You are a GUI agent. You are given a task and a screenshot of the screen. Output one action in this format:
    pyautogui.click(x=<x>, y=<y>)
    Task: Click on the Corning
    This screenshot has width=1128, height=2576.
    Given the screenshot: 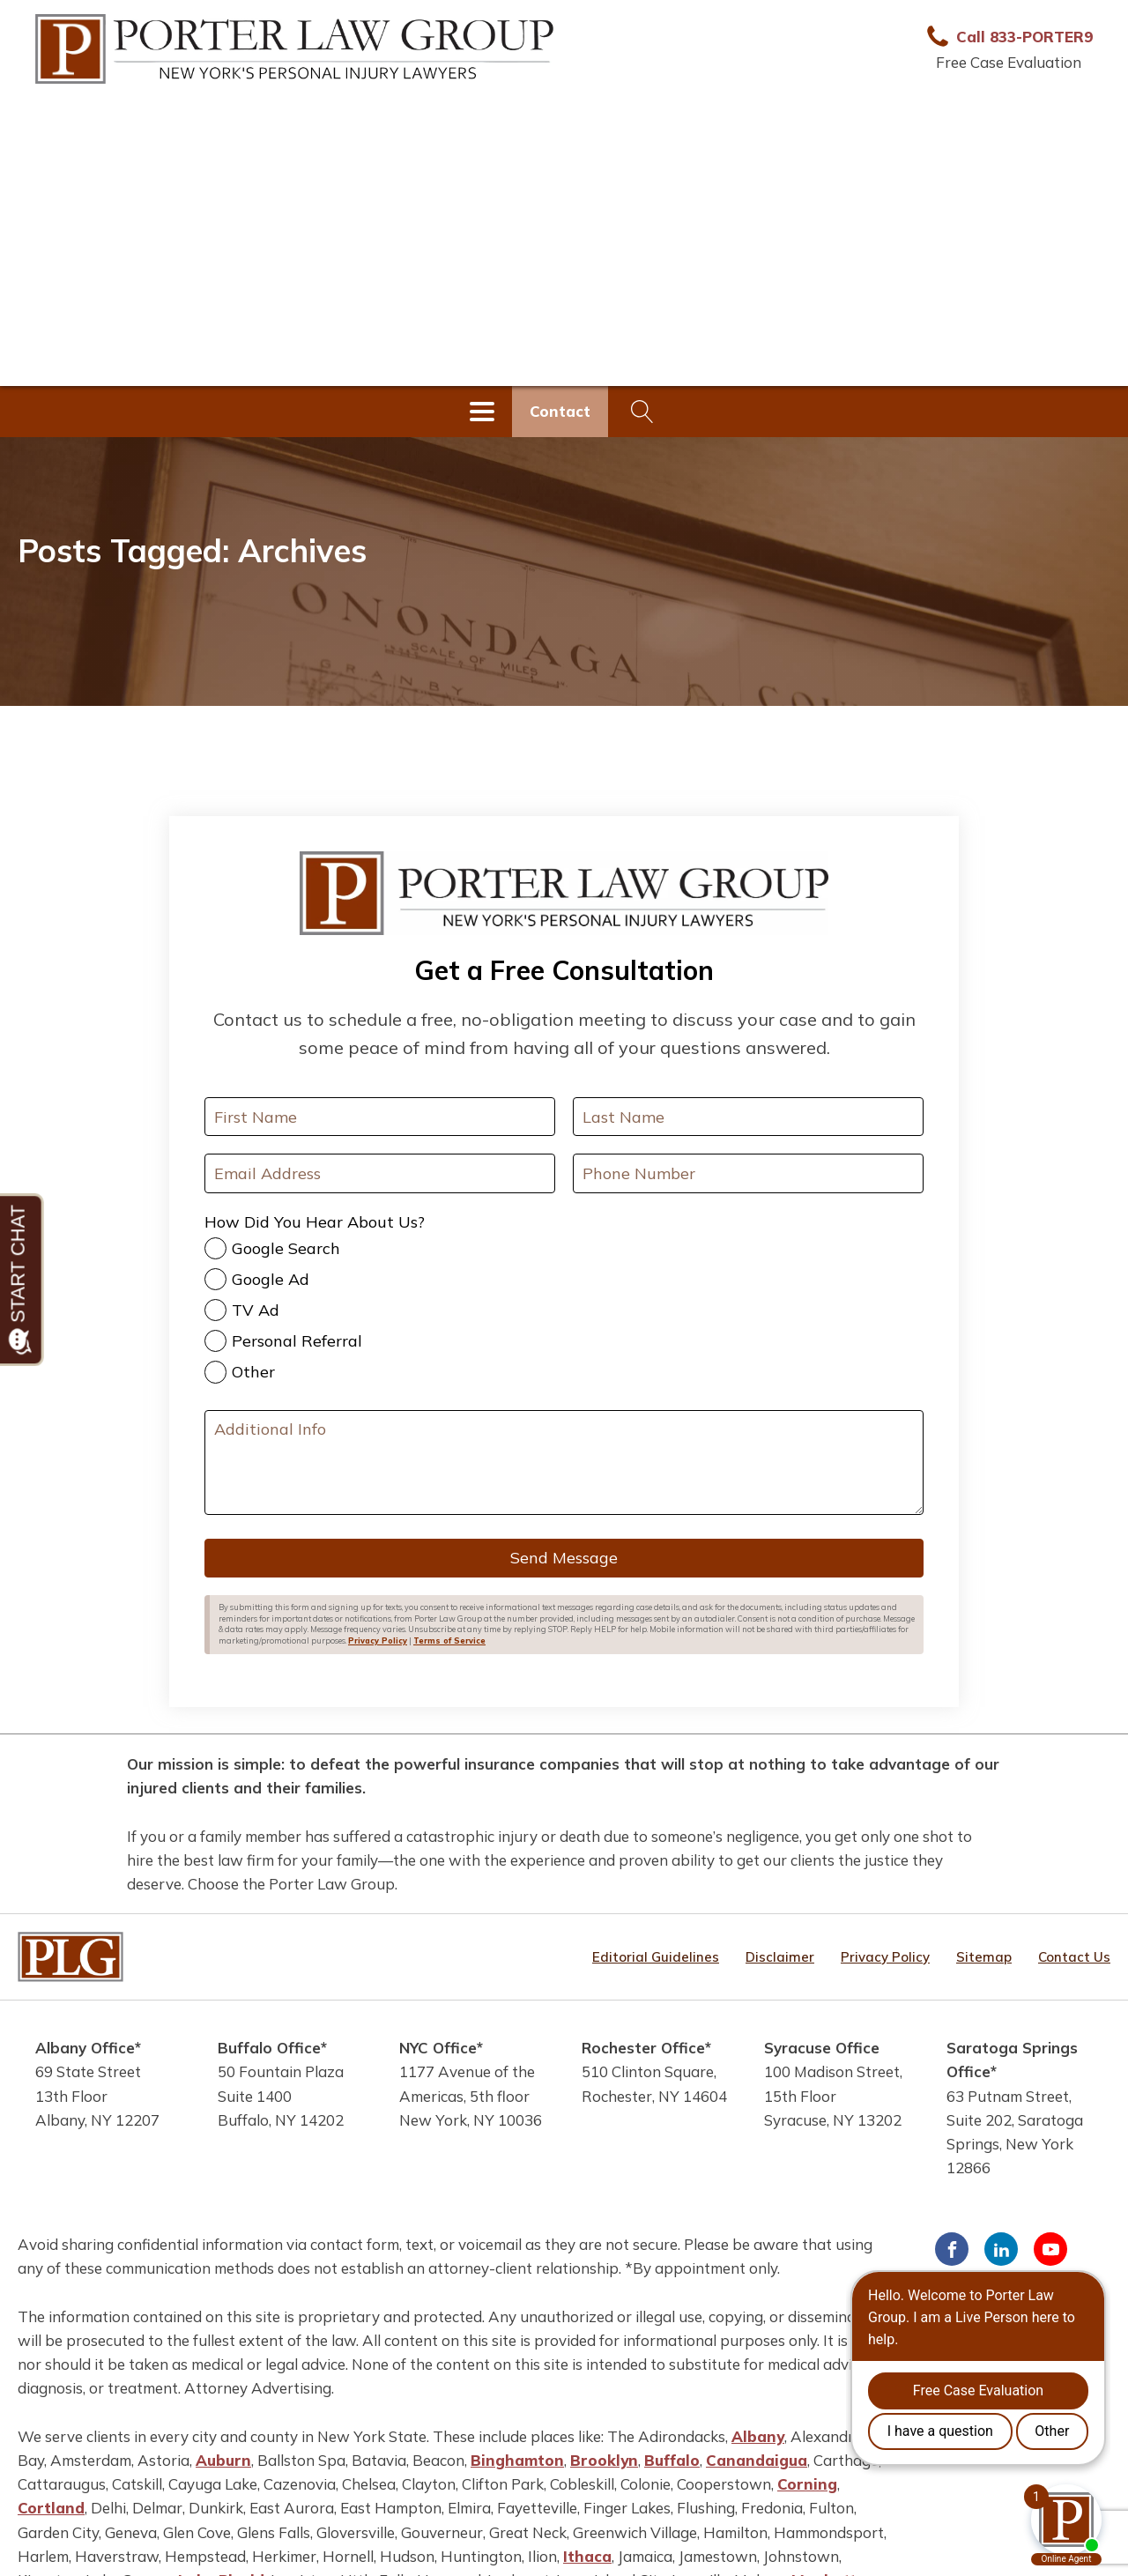 What is the action you would take?
    pyautogui.click(x=807, y=2484)
    